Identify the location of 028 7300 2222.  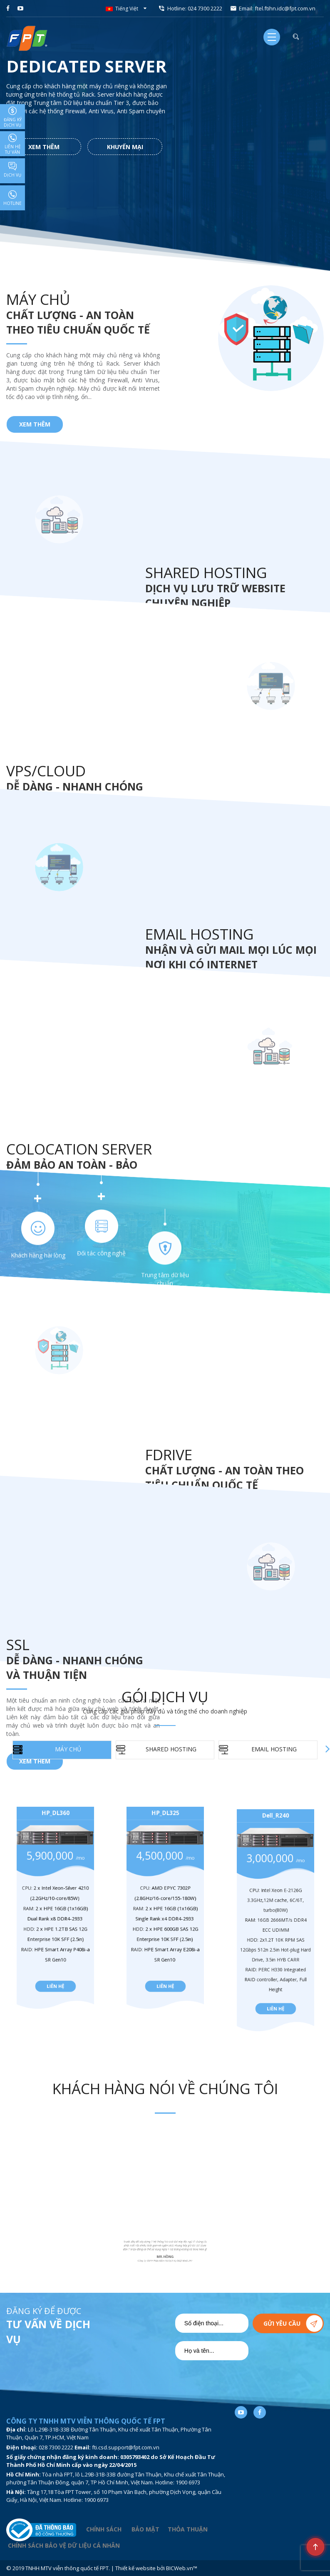
(56, 2447).